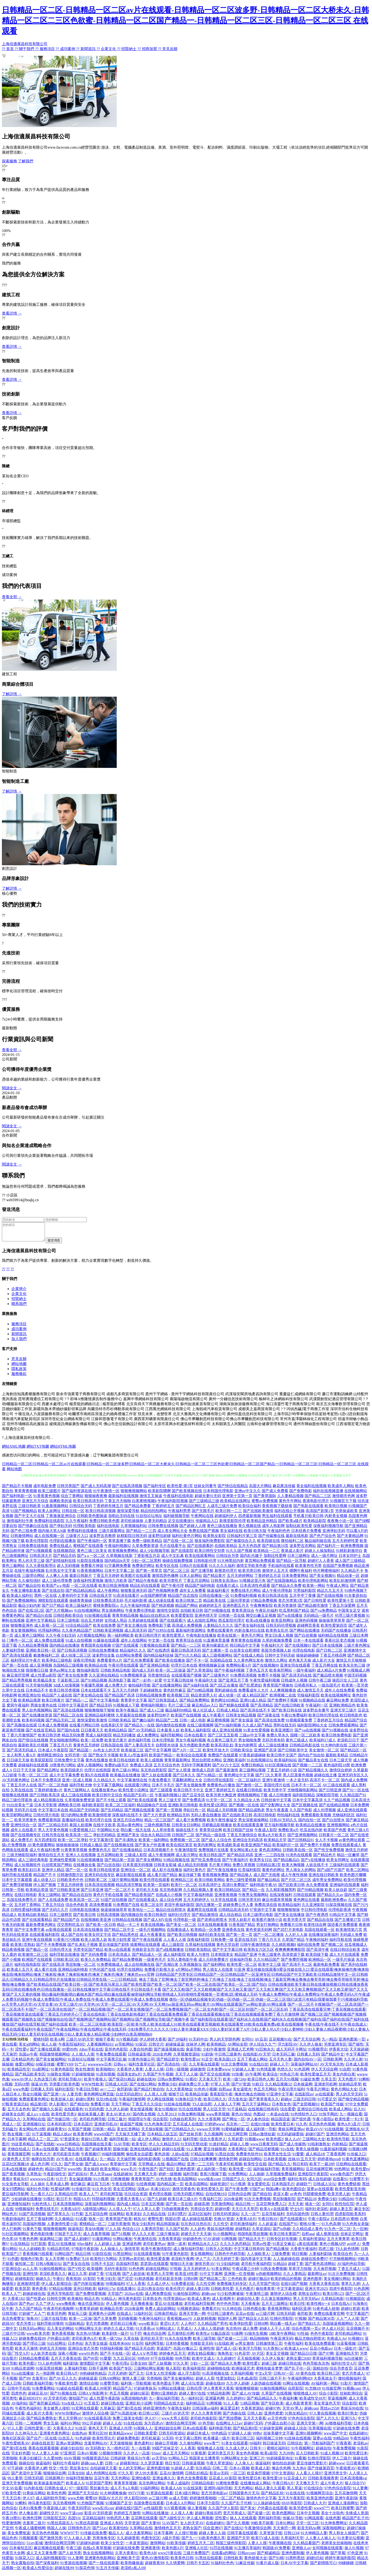  What do you see at coordinates (317, 1918) in the screenshot?
I see `国产午夜诱惑` at bounding box center [317, 1918].